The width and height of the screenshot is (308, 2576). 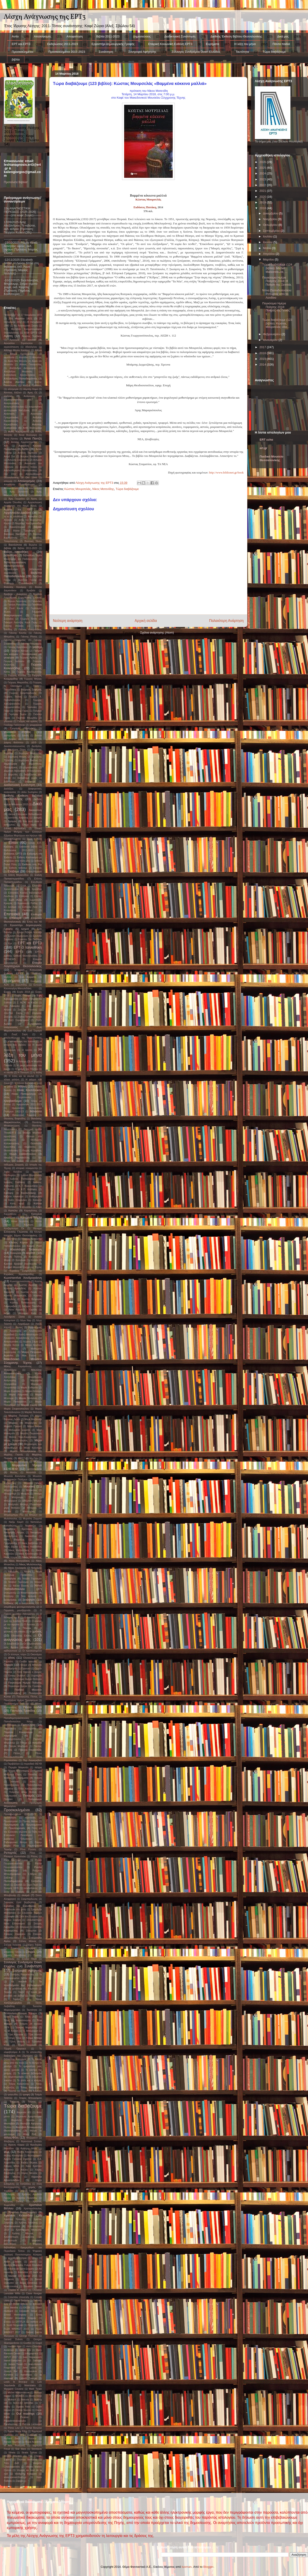 What do you see at coordinates (23, 1437) in the screenshot?
I see `Μελίτα Τόκα-Καραχάλιου` at bounding box center [23, 1437].